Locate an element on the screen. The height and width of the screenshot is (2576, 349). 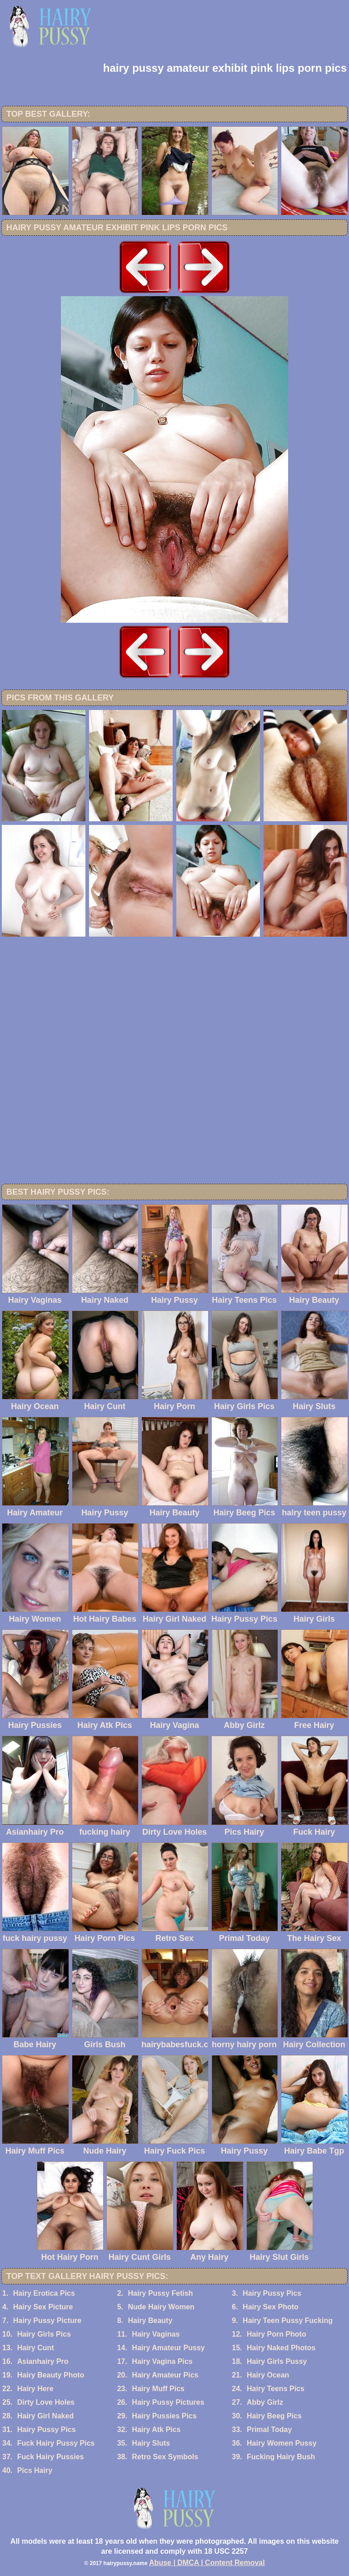
Hairy Sex Photo is located at coordinates (271, 2307).